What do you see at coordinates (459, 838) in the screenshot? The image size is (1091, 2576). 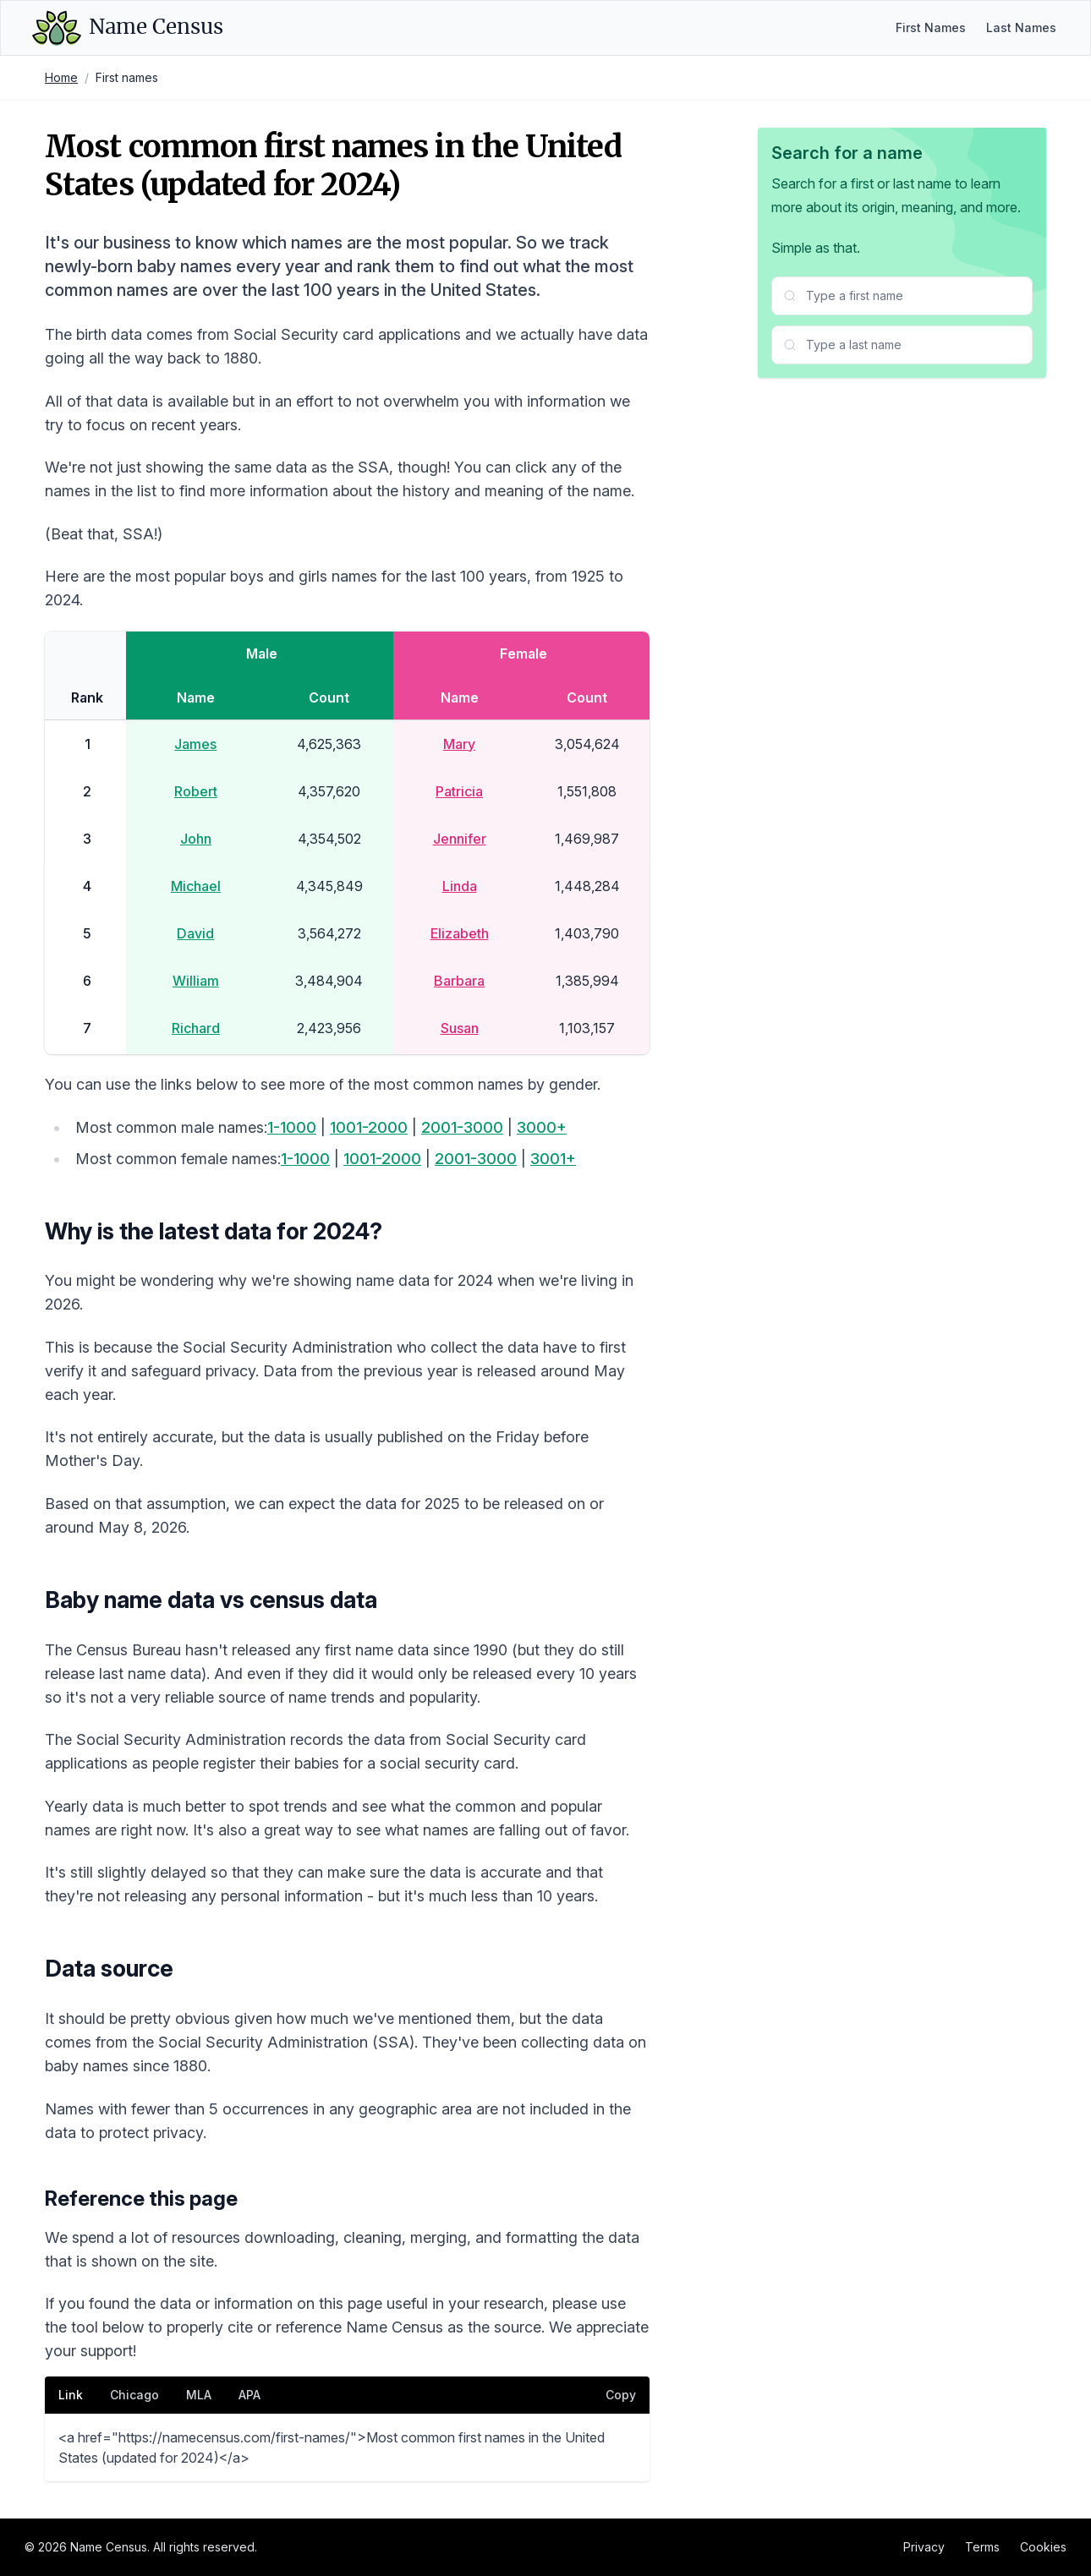 I see `Jennifer` at bounding box center [459, 838].